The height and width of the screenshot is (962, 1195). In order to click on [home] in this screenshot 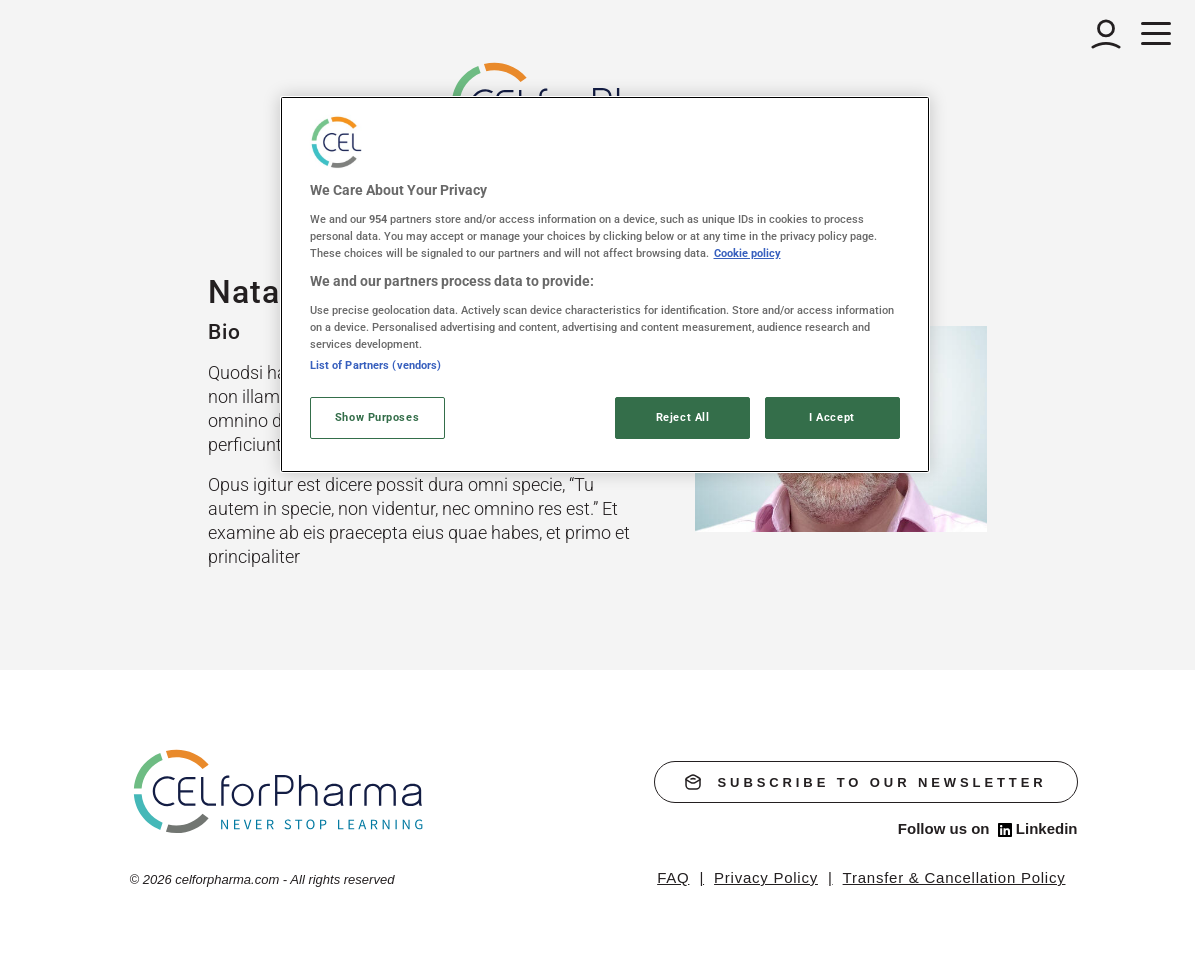, I will do `click(279, 790)`.